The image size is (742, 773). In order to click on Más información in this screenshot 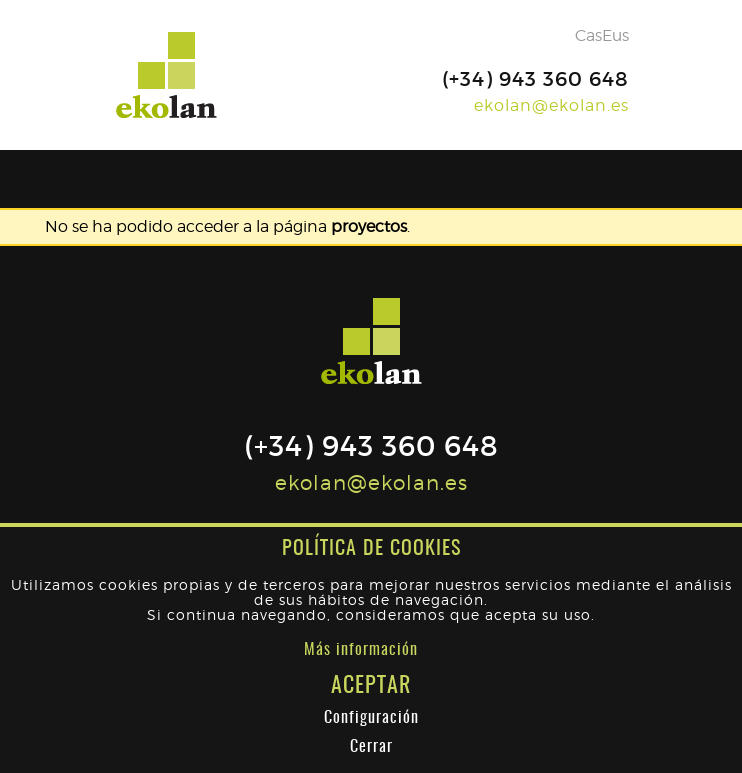, I will do `click(361, 650)`.